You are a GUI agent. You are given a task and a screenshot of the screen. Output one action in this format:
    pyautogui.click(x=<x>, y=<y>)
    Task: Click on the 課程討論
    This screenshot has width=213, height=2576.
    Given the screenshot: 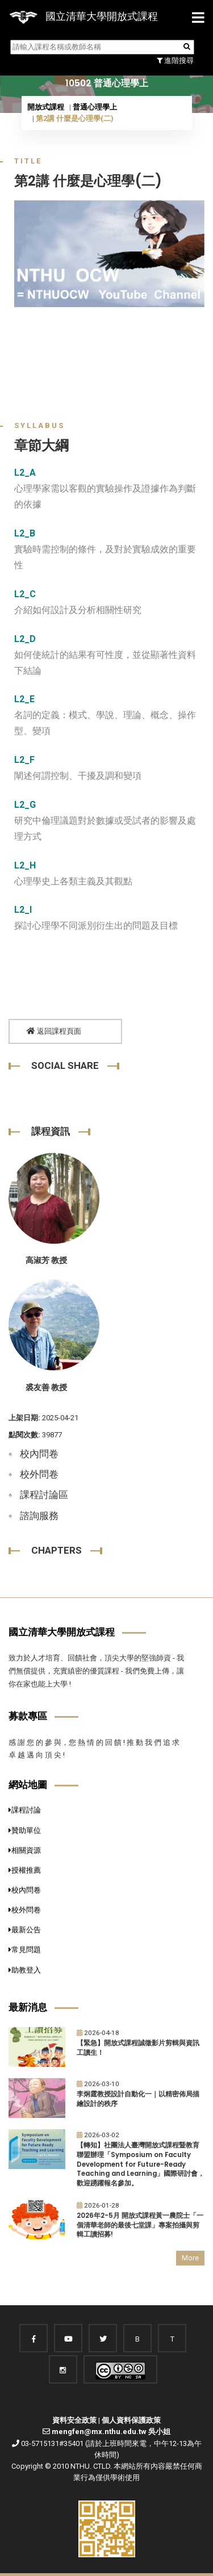 What is the action you would take?
    pyautogui.click(x=25, y=1810)
    